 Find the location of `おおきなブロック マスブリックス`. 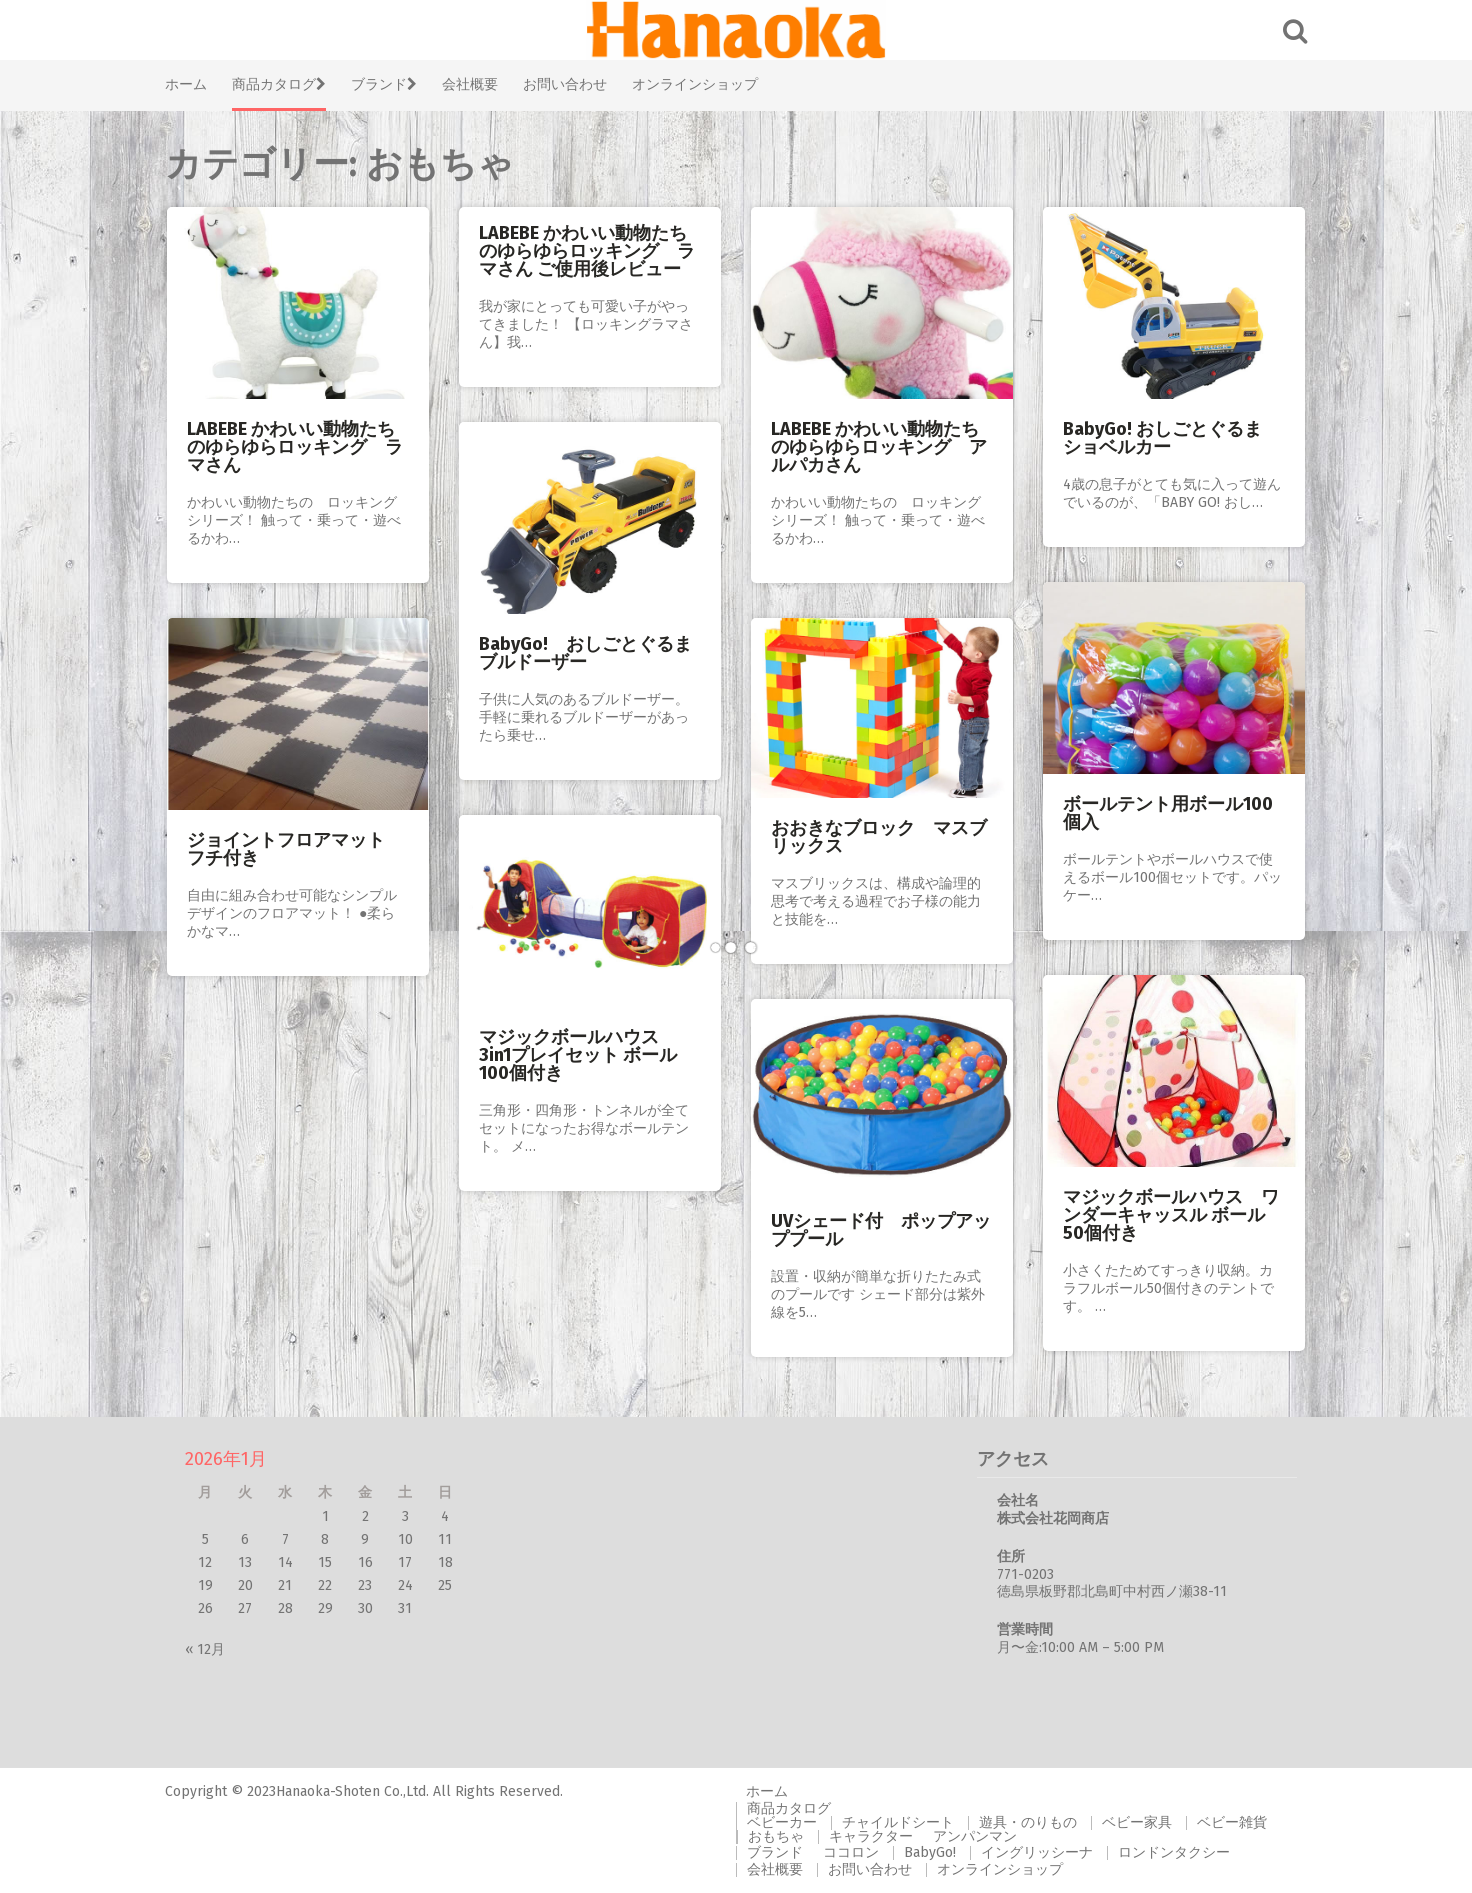

おおきなブロック マスブリックス is located at coordinates (879, 837).